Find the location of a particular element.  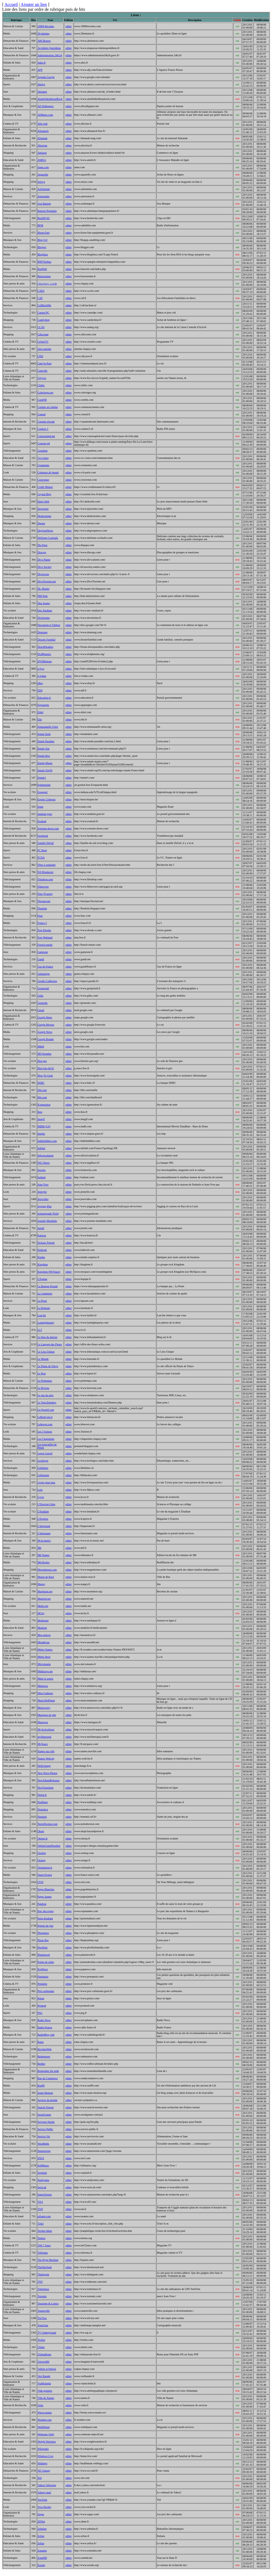

Divx Society is located at coordinates (44, 566).